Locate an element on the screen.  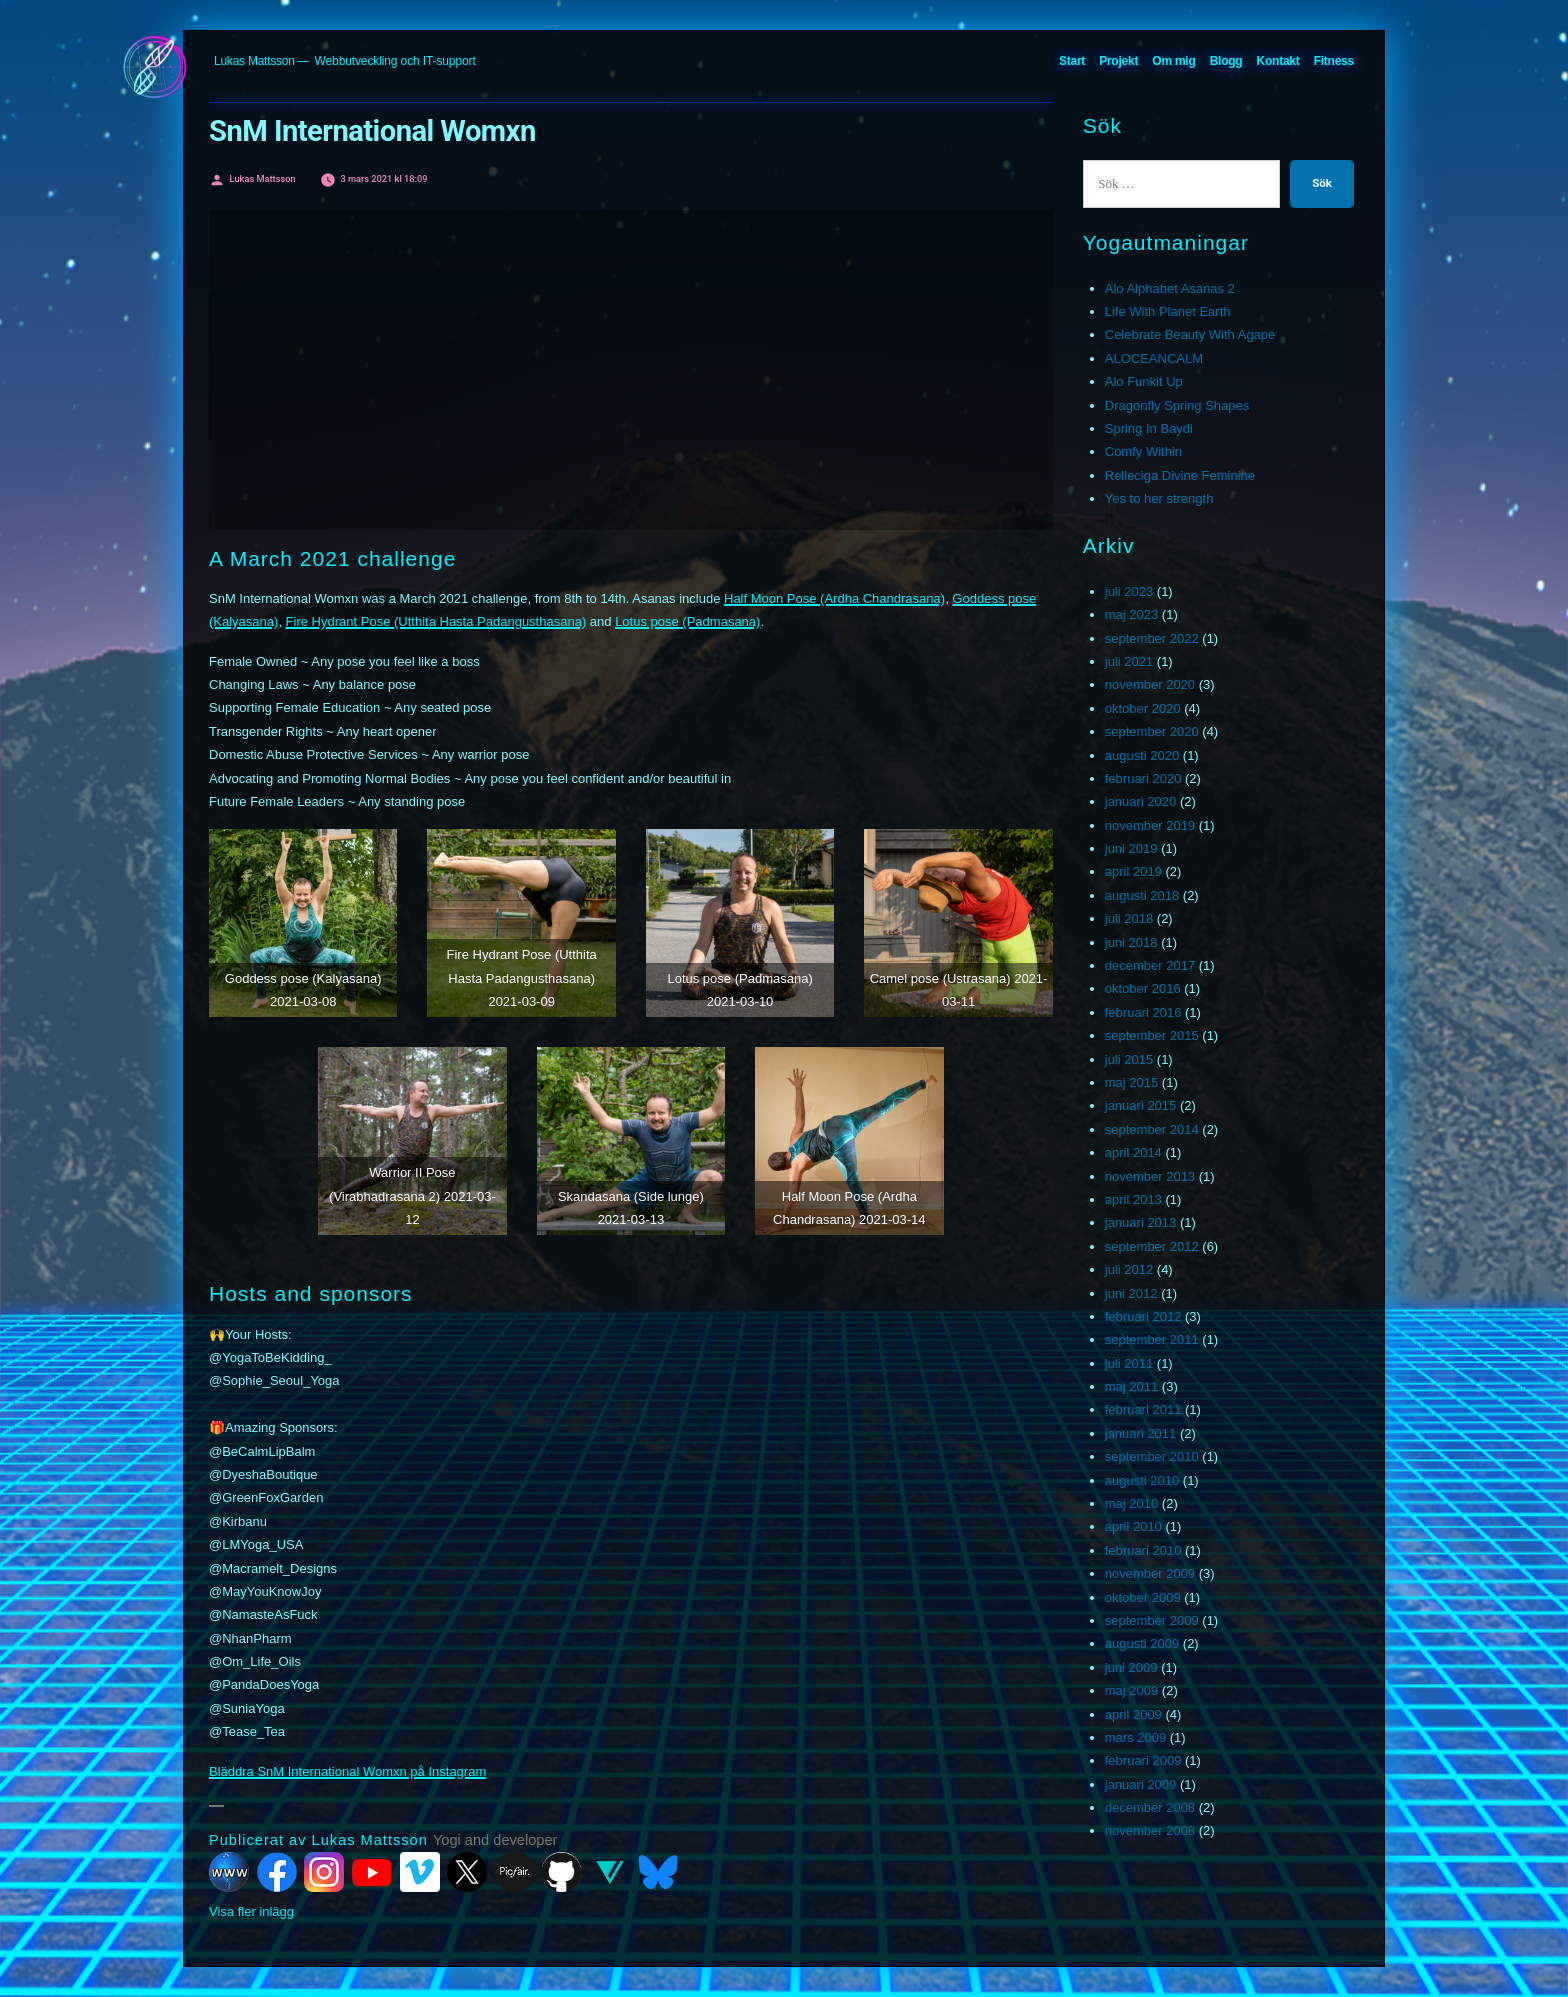
september 2014 is located at coordinates (1152, 1129).